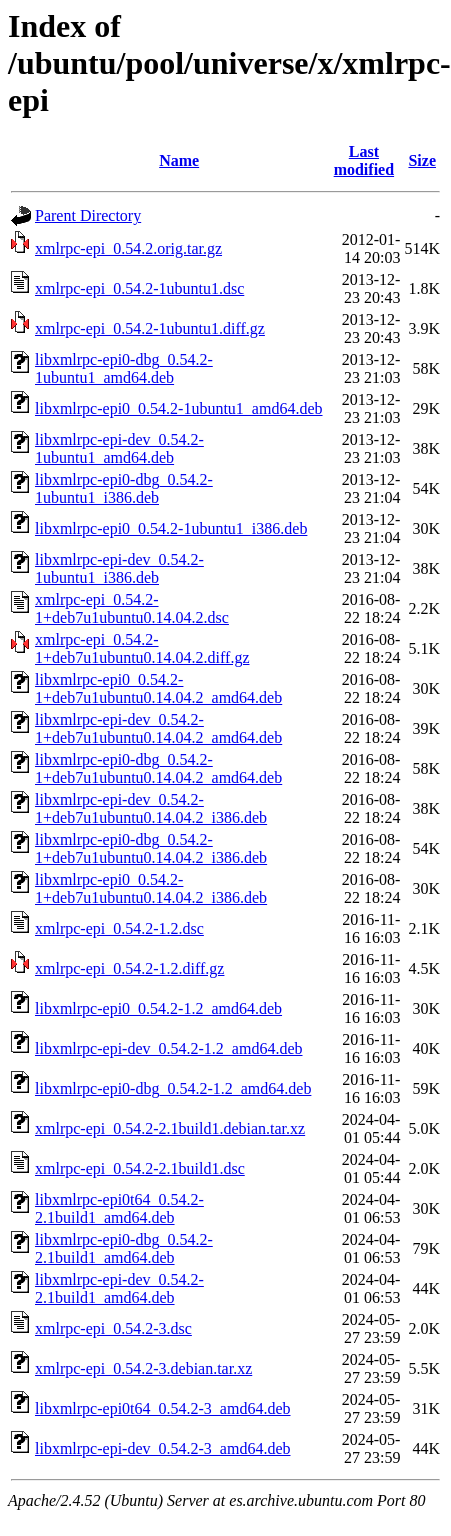  Describe the element at coordinates (88, 215) in the screenshot. I see `Parent Directory` at that location.